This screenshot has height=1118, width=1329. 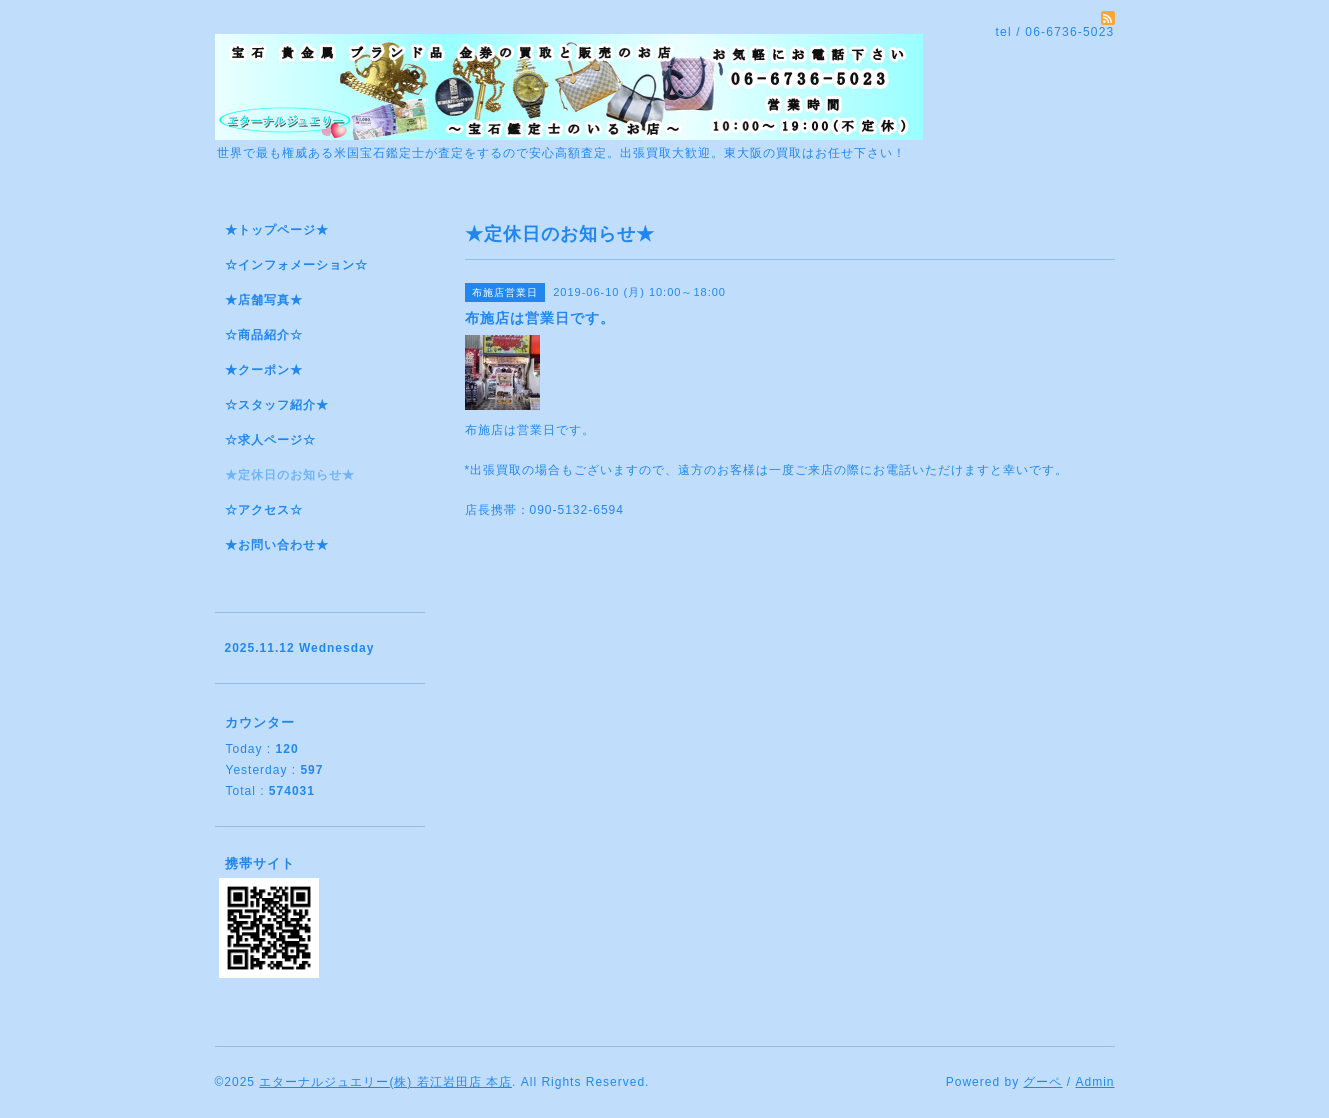 What do you see at coordinates (264, 370) in the screenshot?
I see `★クーポン★` at bounding box center [264, 370].